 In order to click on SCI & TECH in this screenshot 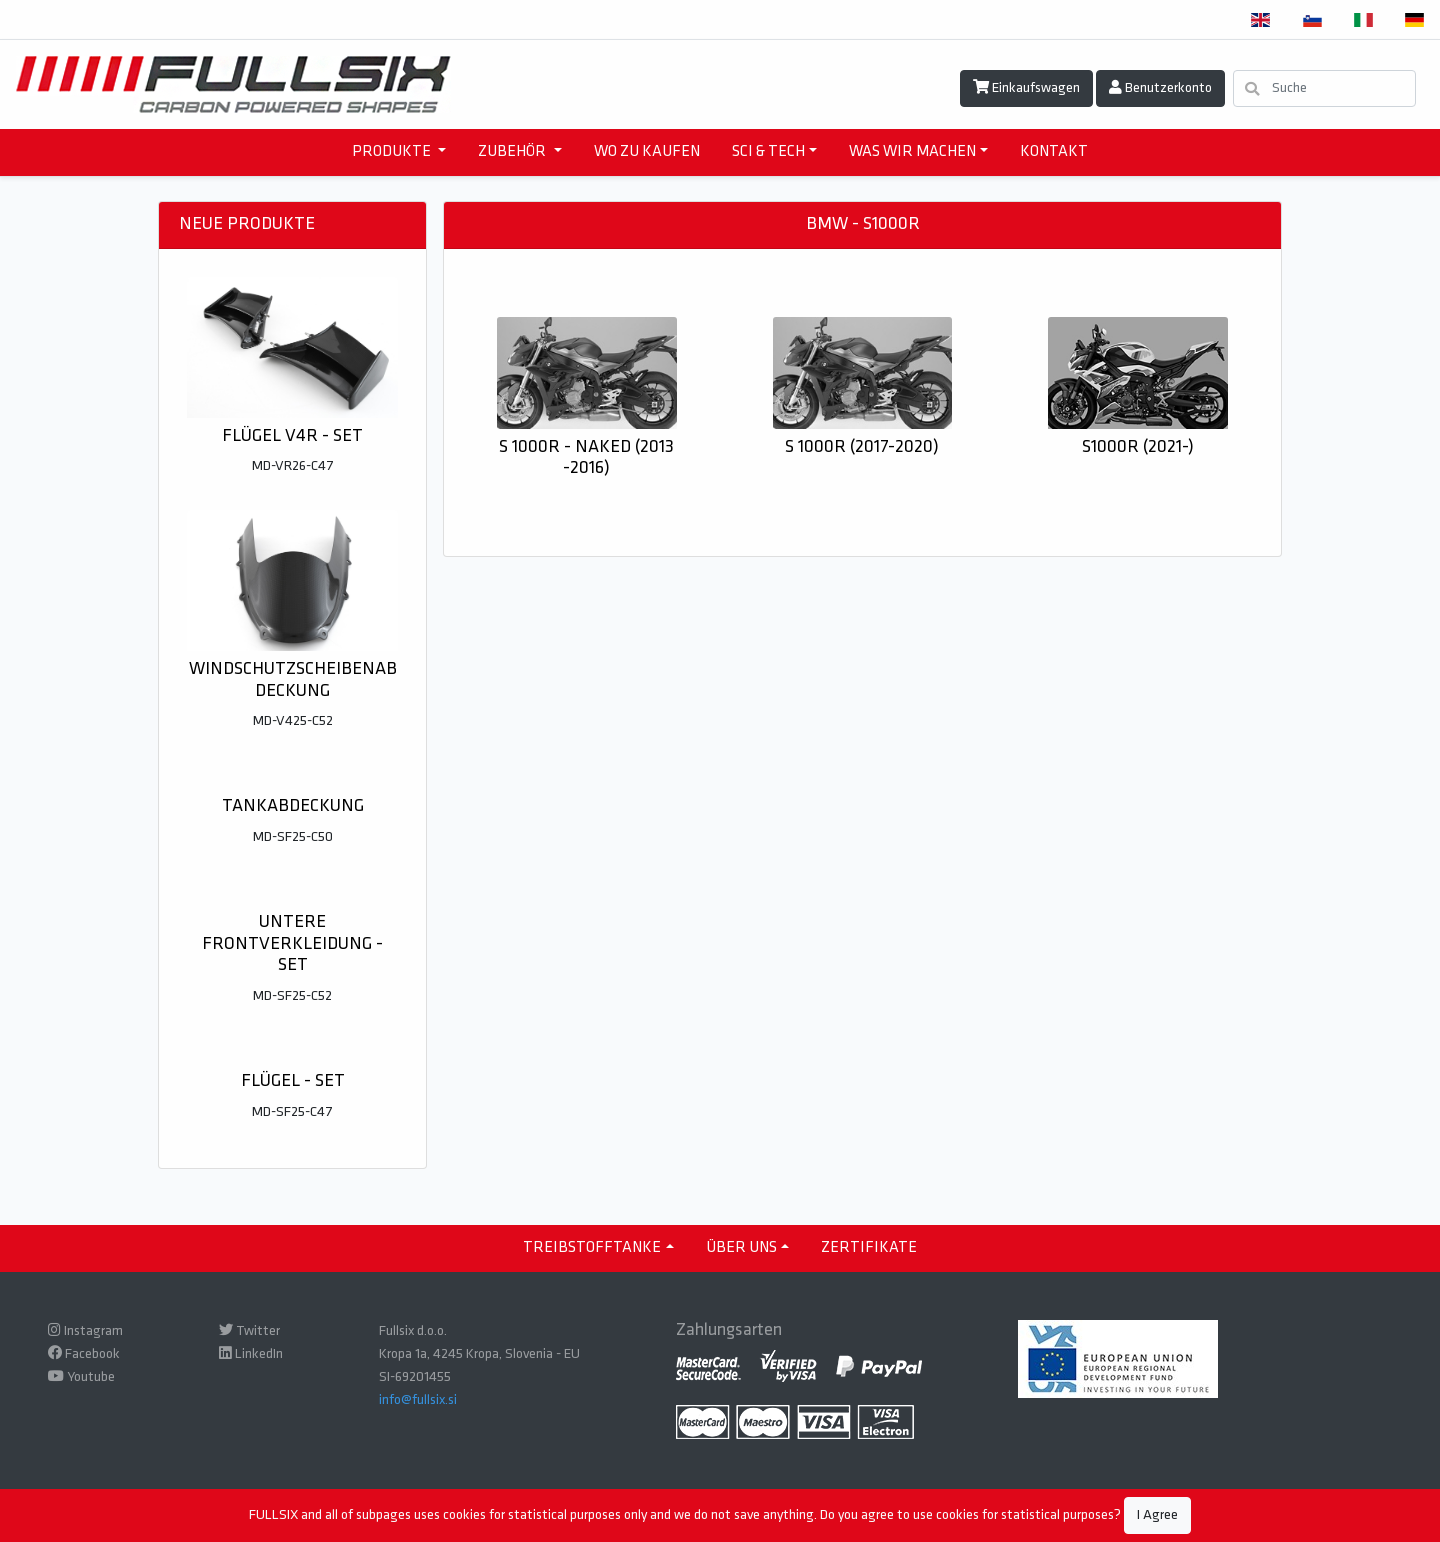, I will do `click(768, 152)`.